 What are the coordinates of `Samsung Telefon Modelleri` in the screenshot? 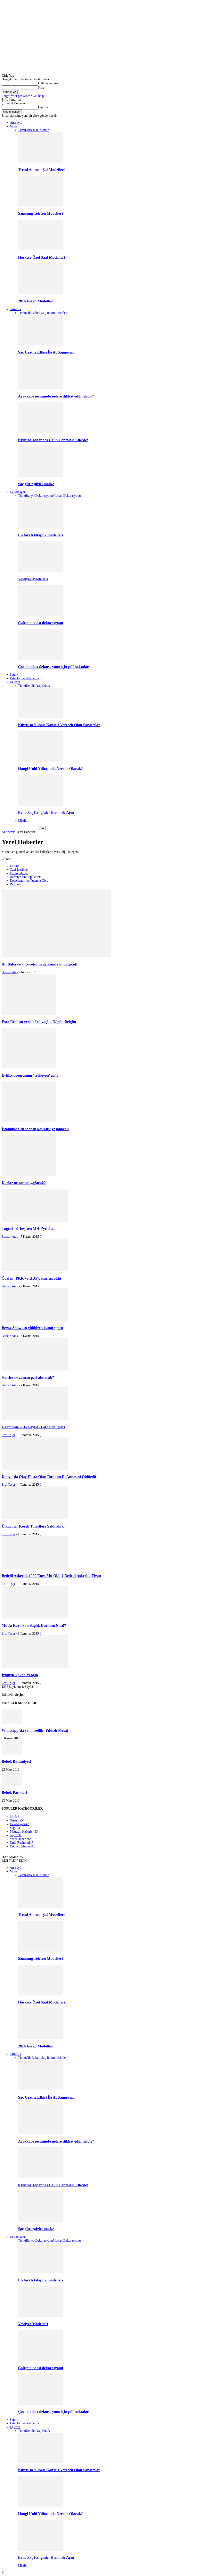 It's located at (40, 213).